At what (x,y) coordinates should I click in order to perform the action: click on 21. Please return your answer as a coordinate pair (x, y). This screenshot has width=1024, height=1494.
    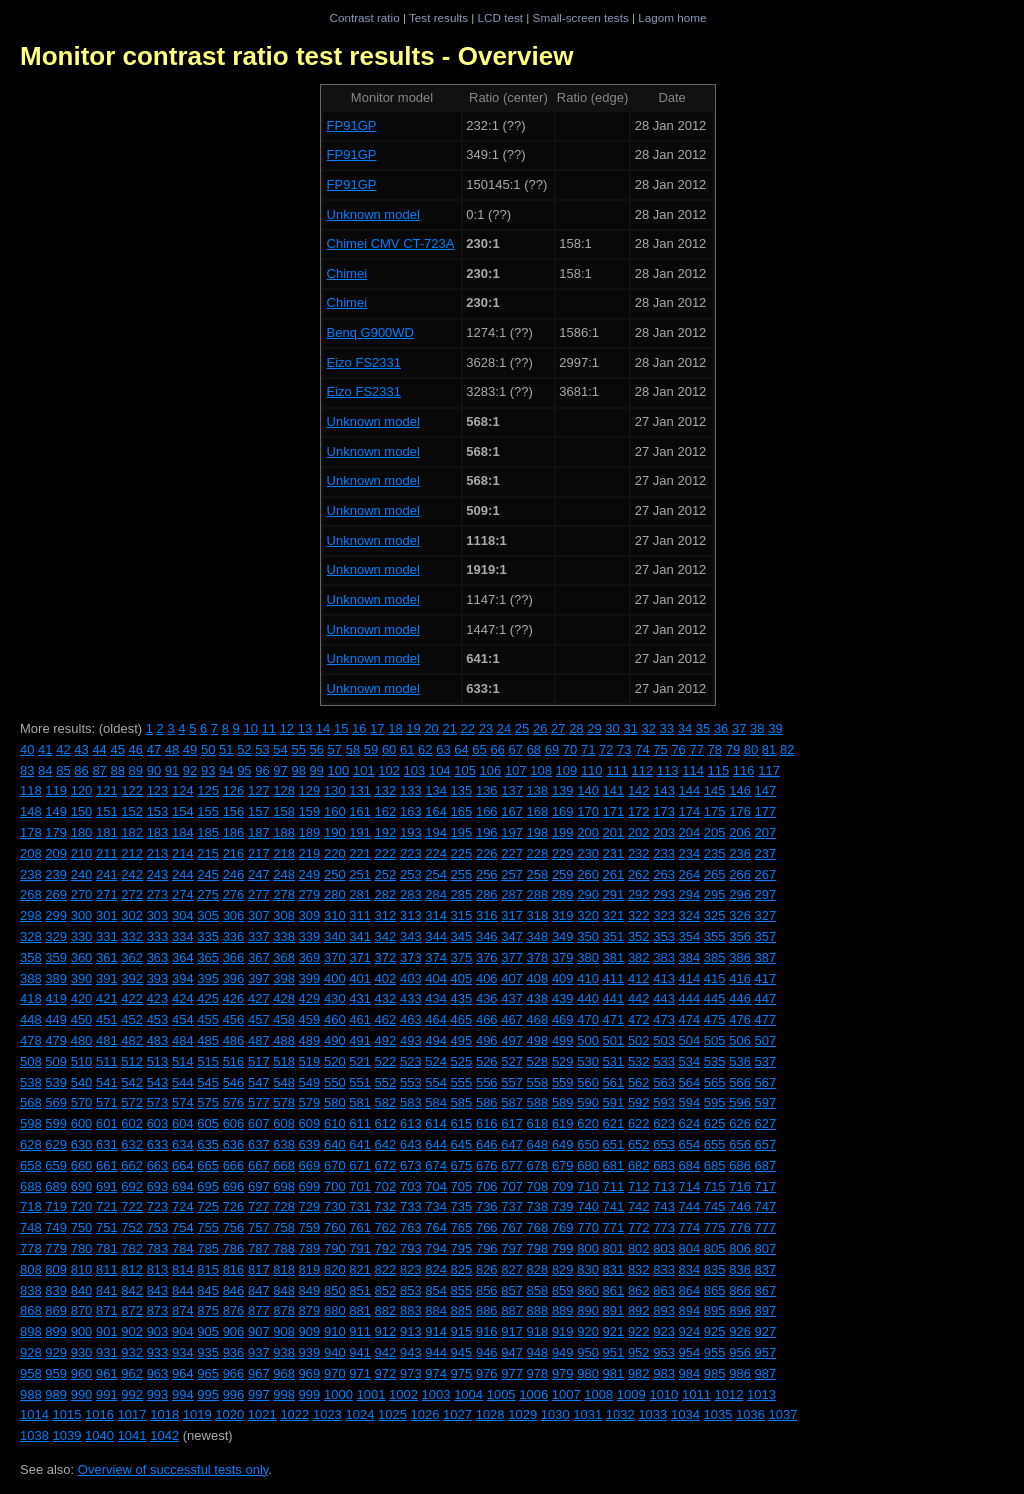
    Looking at the image, I should click on (449, 728).